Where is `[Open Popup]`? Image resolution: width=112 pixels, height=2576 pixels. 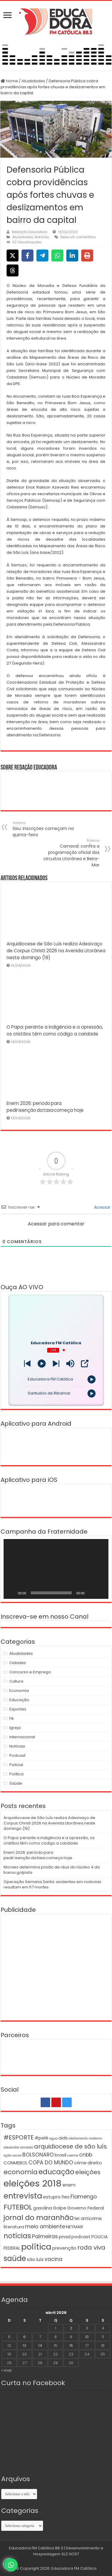
[Open Popup] is located at coordinates (85, 1363).